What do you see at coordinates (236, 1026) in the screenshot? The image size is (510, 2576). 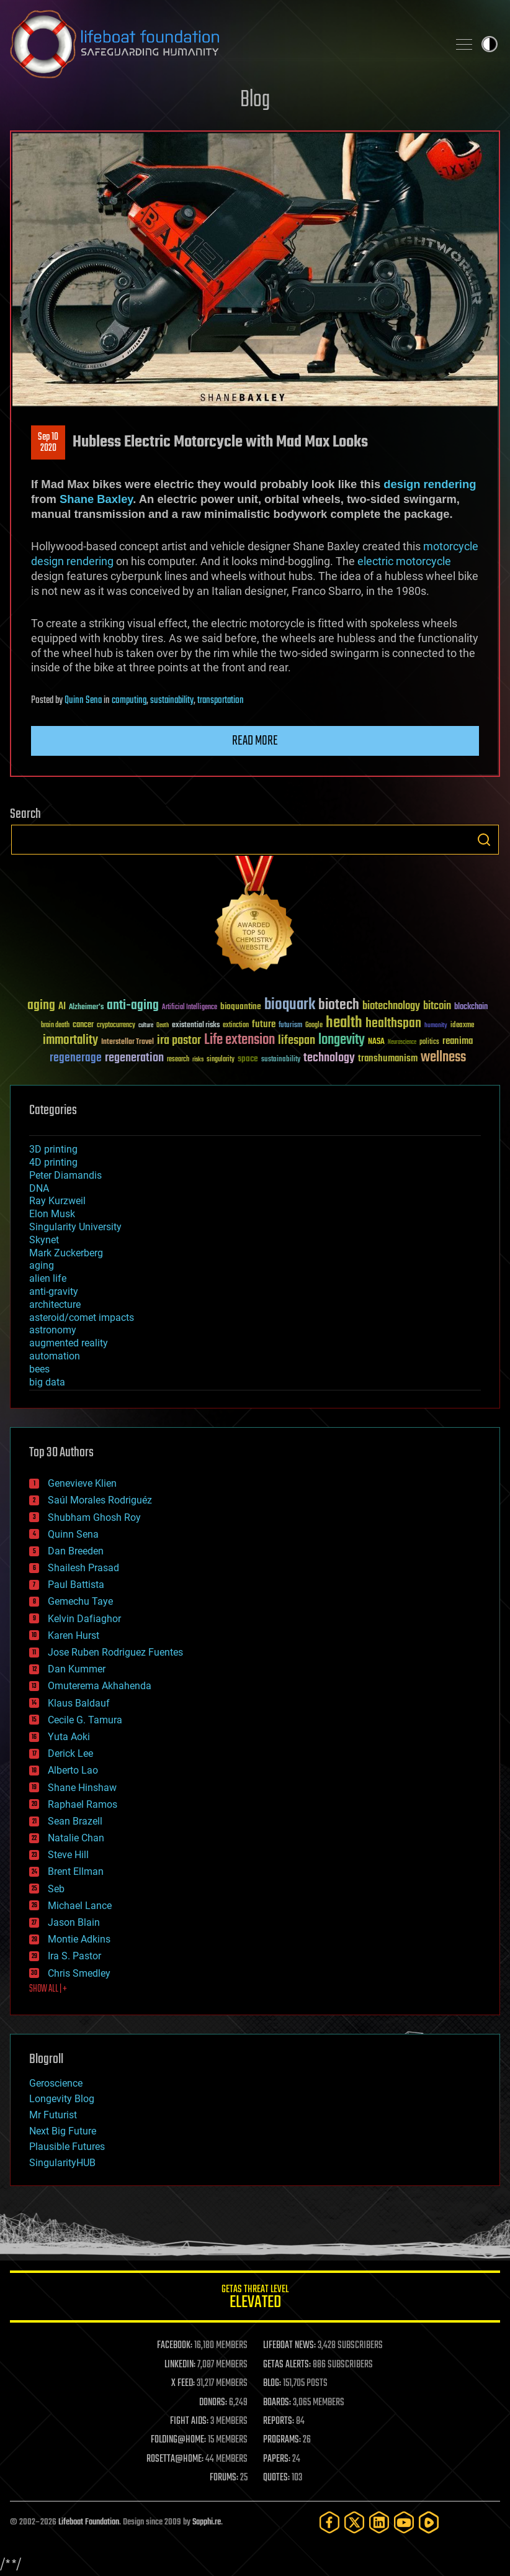 I see `extinction [extinction (30 items)]` at bounding box center [236, 1026].